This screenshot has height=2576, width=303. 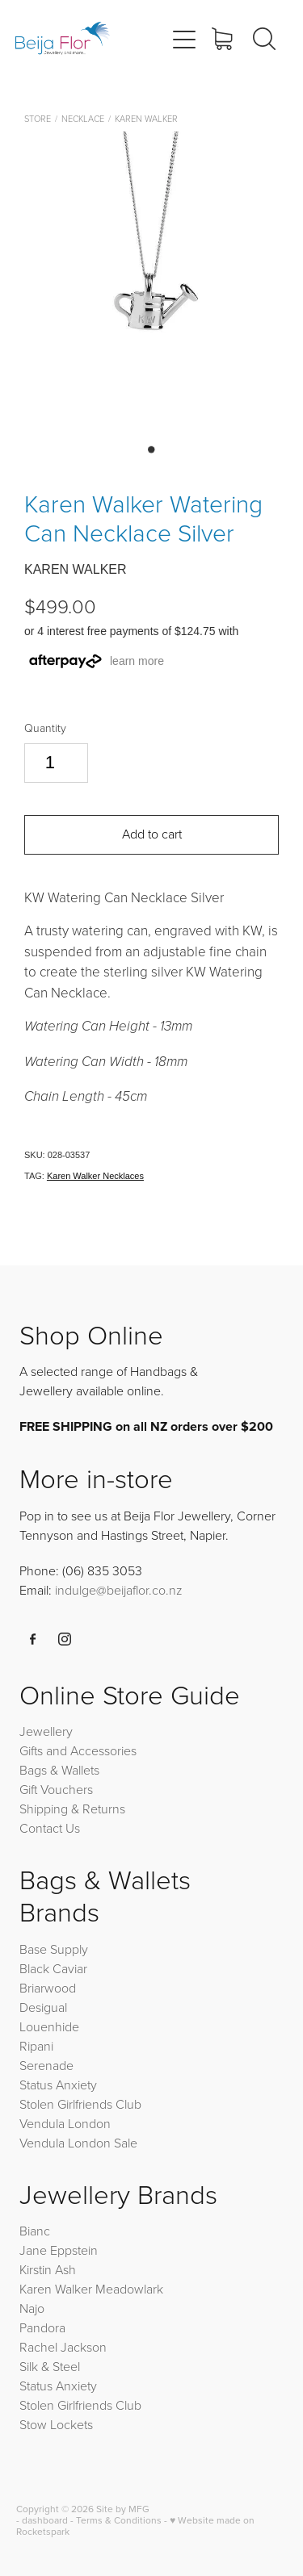 What do you see at coordinates (37, 118) in the screenshot?
I see `Store` at bounding box center [37, 118].